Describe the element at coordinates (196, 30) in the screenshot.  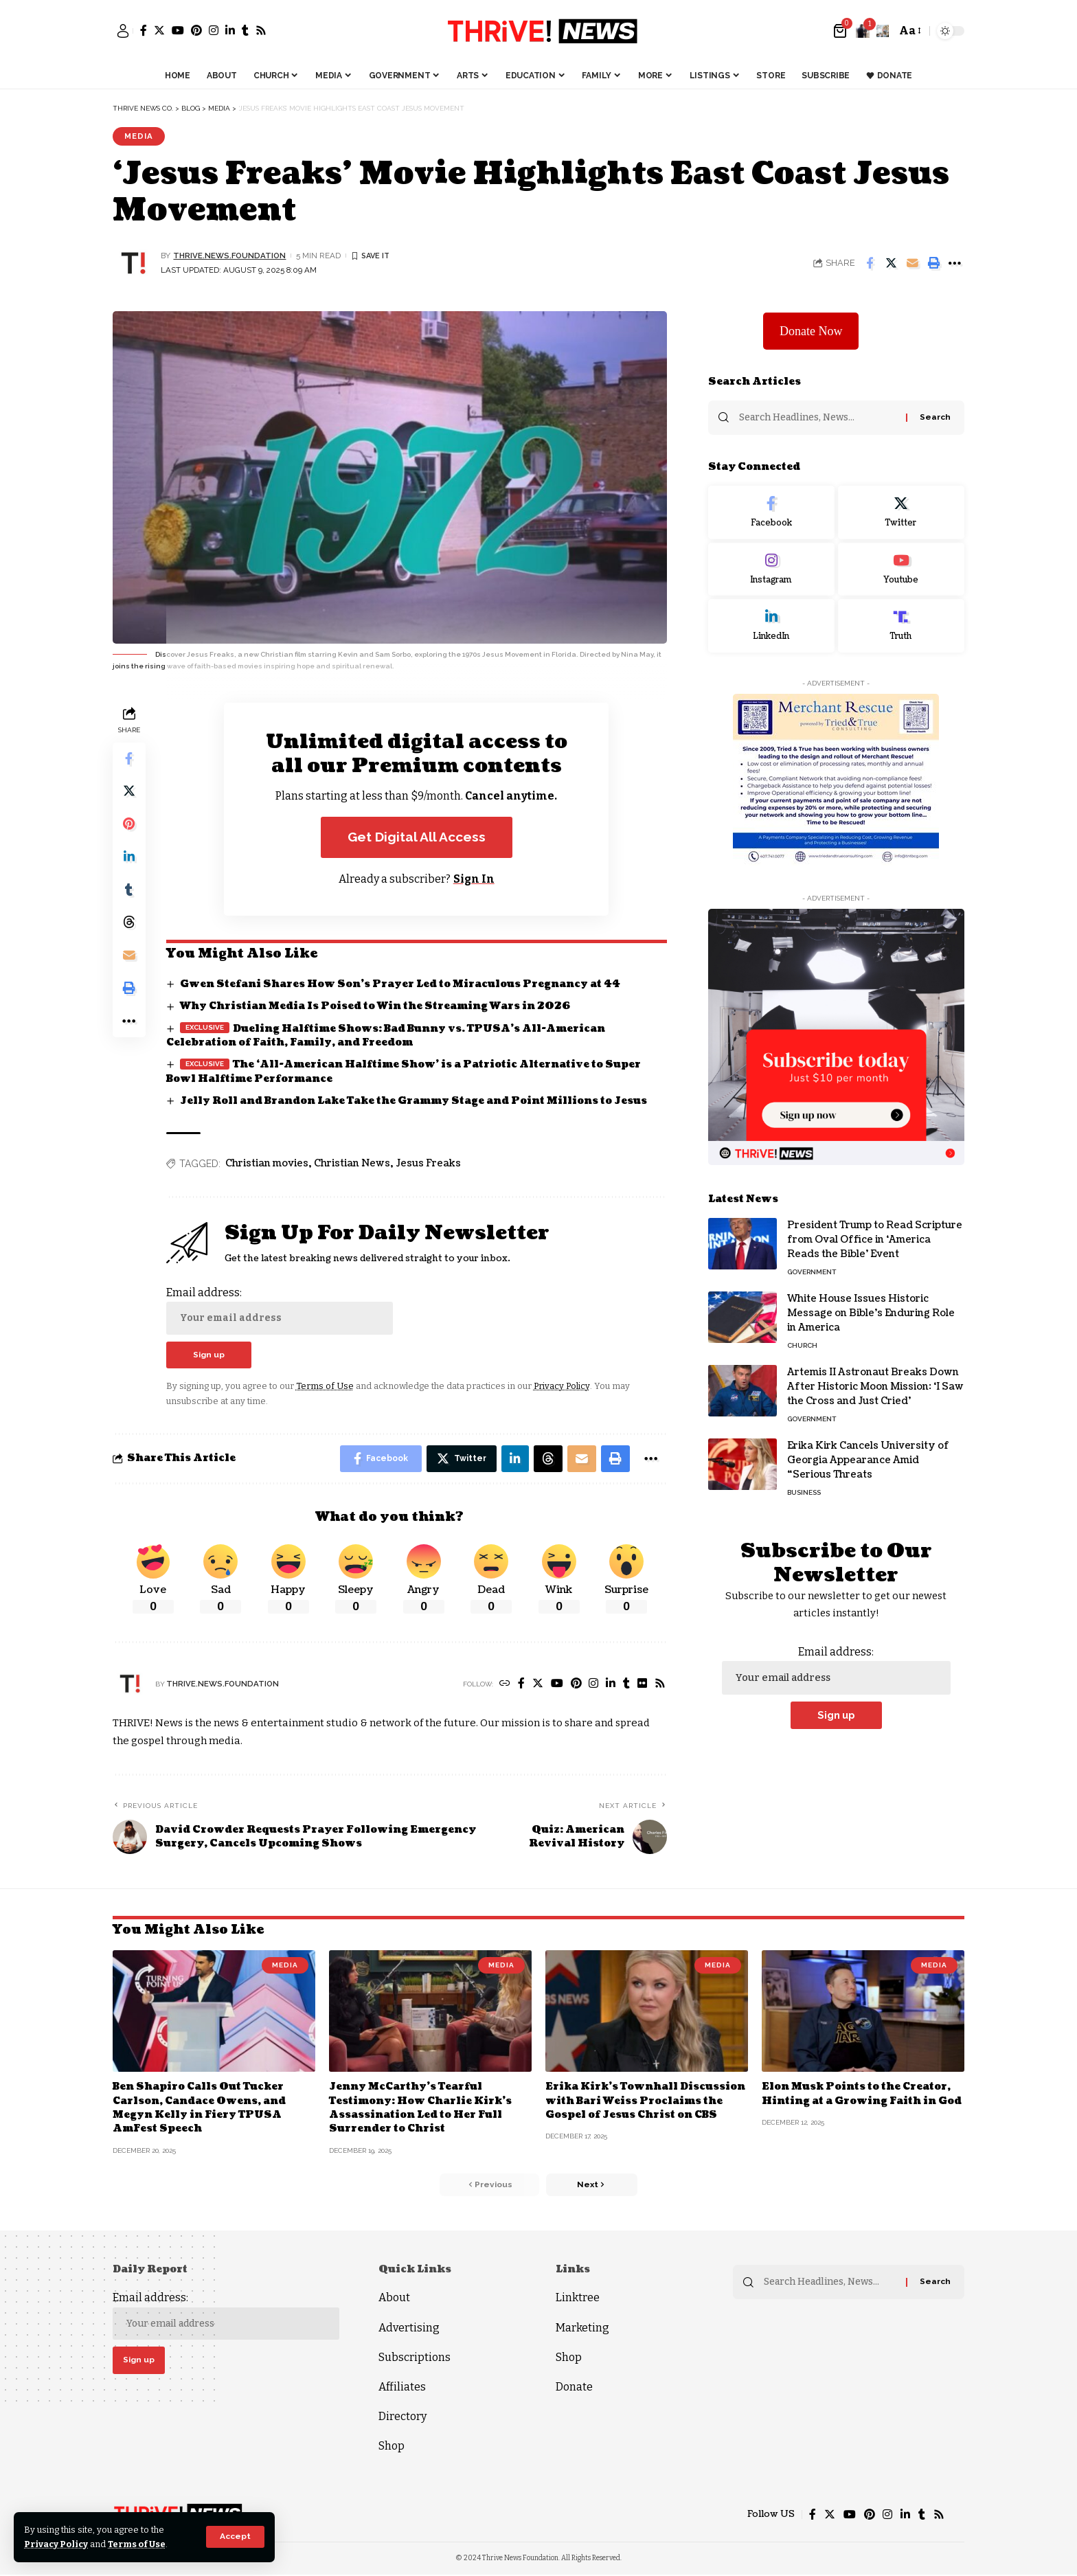
I see `[Pinterest]` at that location.